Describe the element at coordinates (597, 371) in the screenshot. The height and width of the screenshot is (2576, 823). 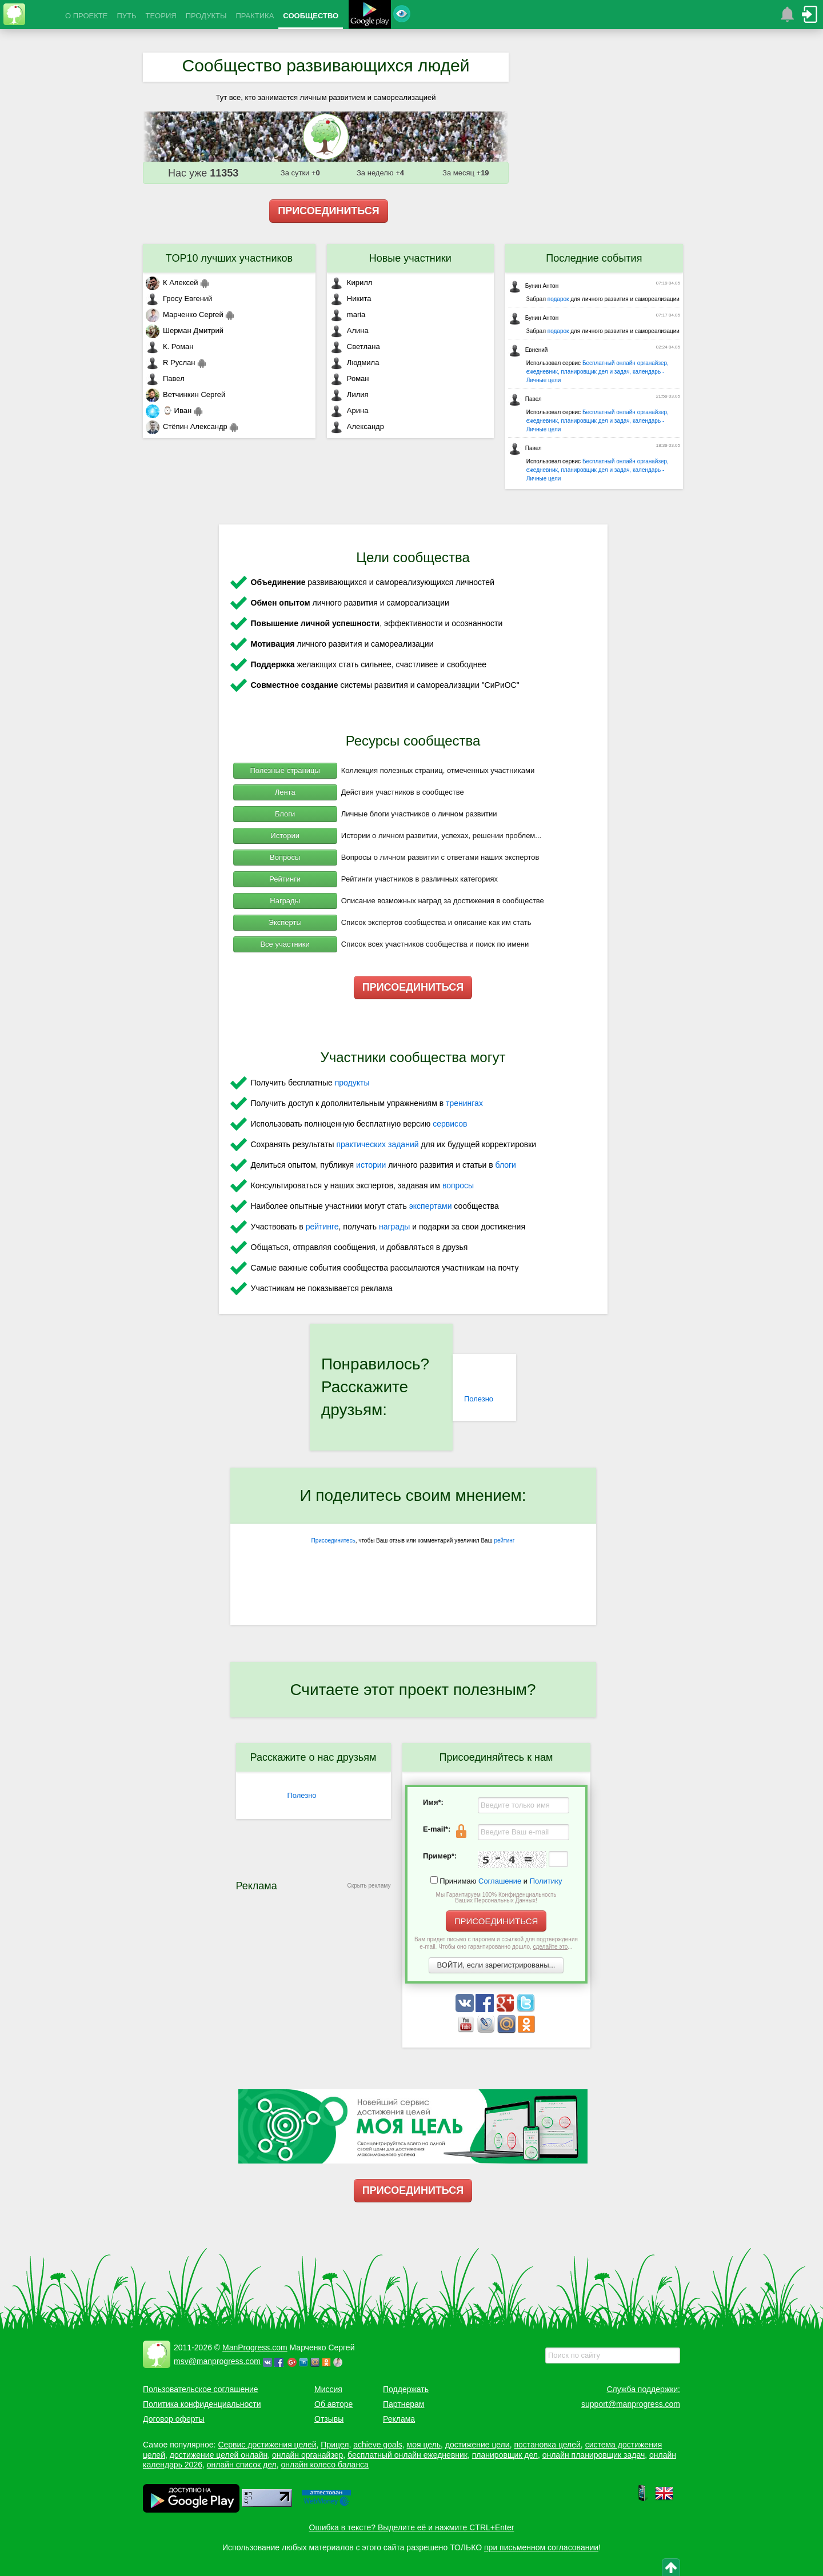
I see `Бесплатный онлайн органайзер, ежедневник, планировщик дел и задач, календарь - Личные цели` at that location.